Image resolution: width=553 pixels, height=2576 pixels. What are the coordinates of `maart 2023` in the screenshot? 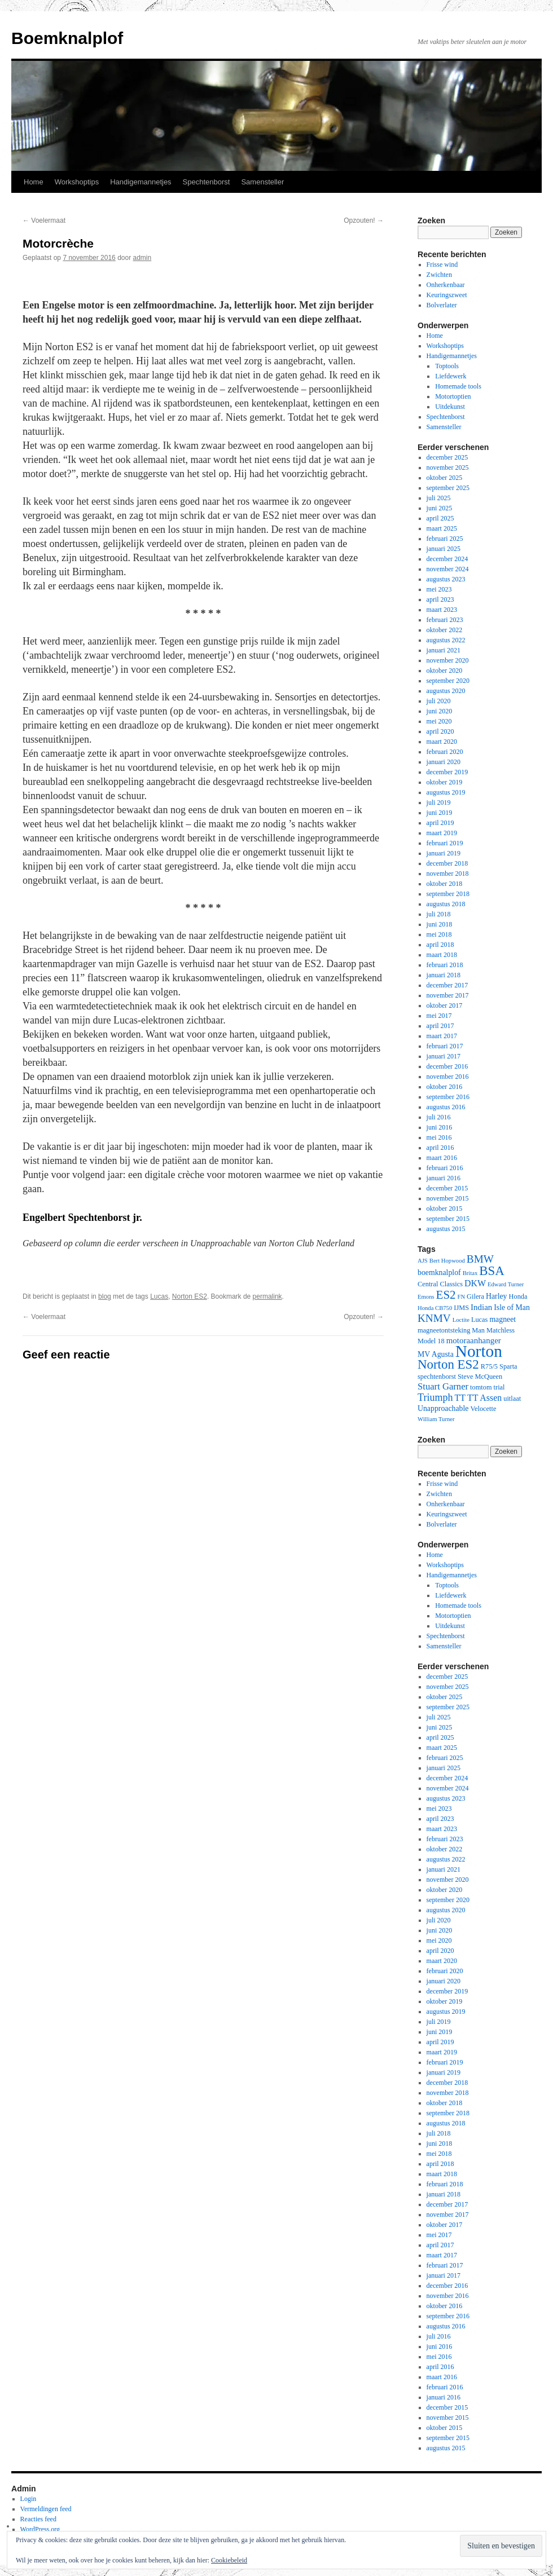 It's located at (442, 610).